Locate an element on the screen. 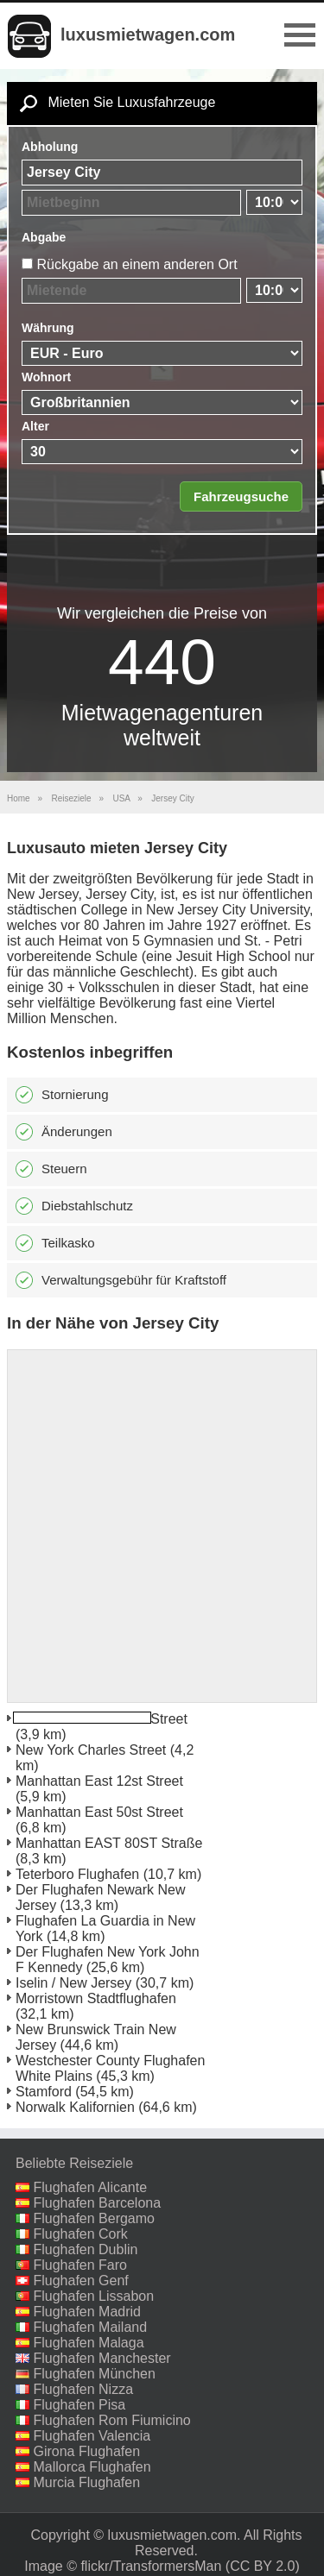  Morristown Stadtflughafen is located at coordinates (96, 1998).